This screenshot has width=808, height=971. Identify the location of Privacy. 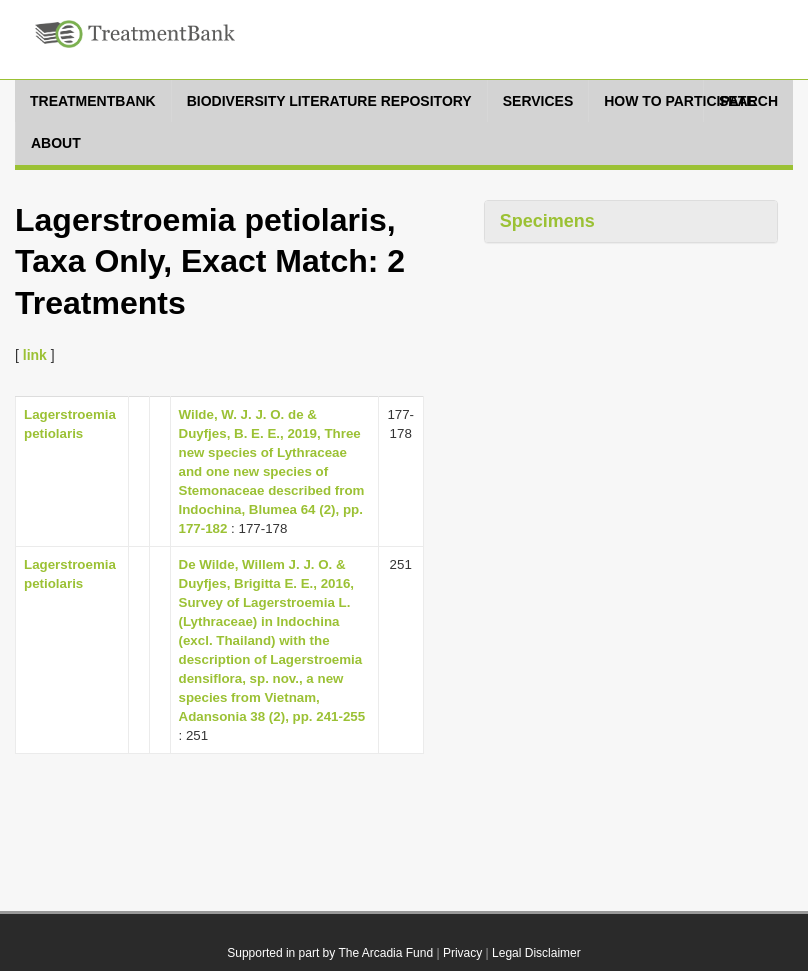
(462, 953).